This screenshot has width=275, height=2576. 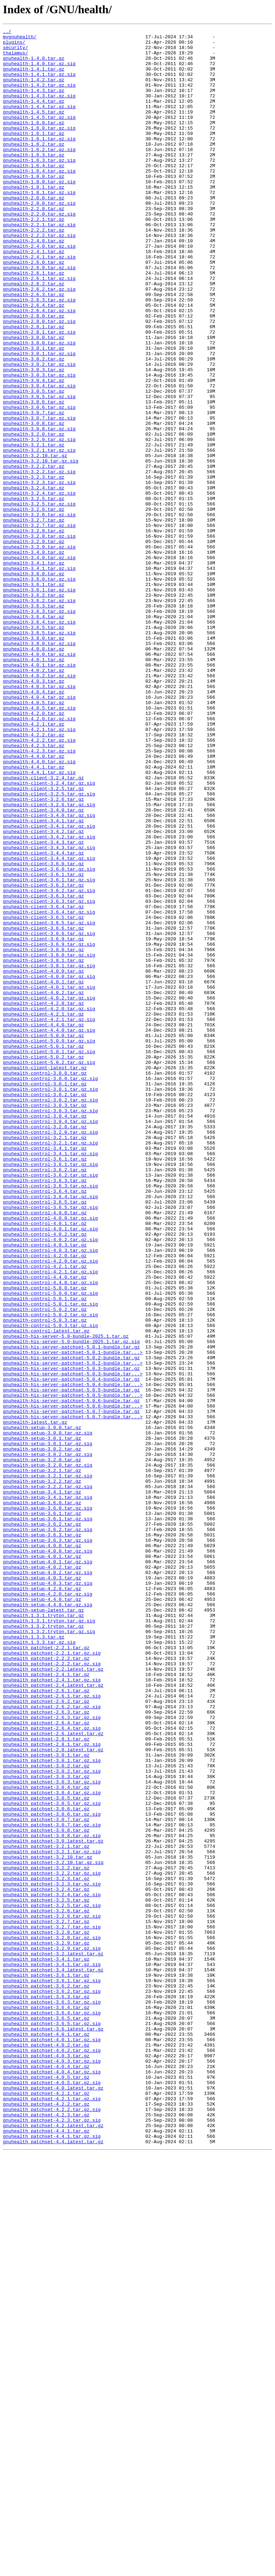 I want to click on gnuhealth_patchset-2.4.latest.tar.gz, so click(x=53, y=2017).